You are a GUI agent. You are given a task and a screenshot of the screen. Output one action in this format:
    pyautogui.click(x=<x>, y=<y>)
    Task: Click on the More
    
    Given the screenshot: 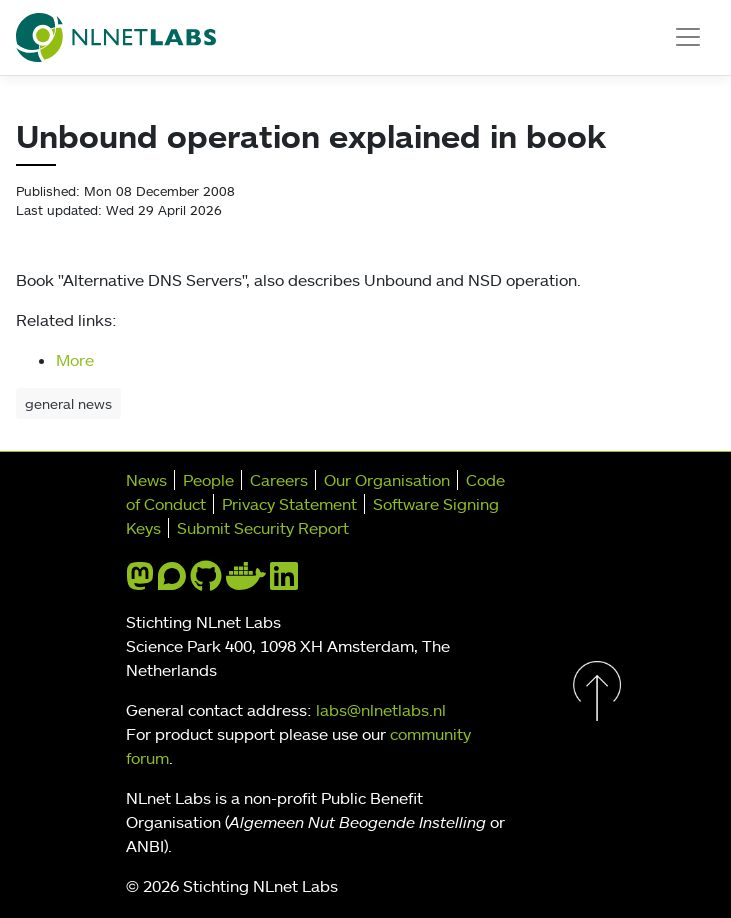 What is the action you would take?
    pyautogui.click(x=75, y=360)
    